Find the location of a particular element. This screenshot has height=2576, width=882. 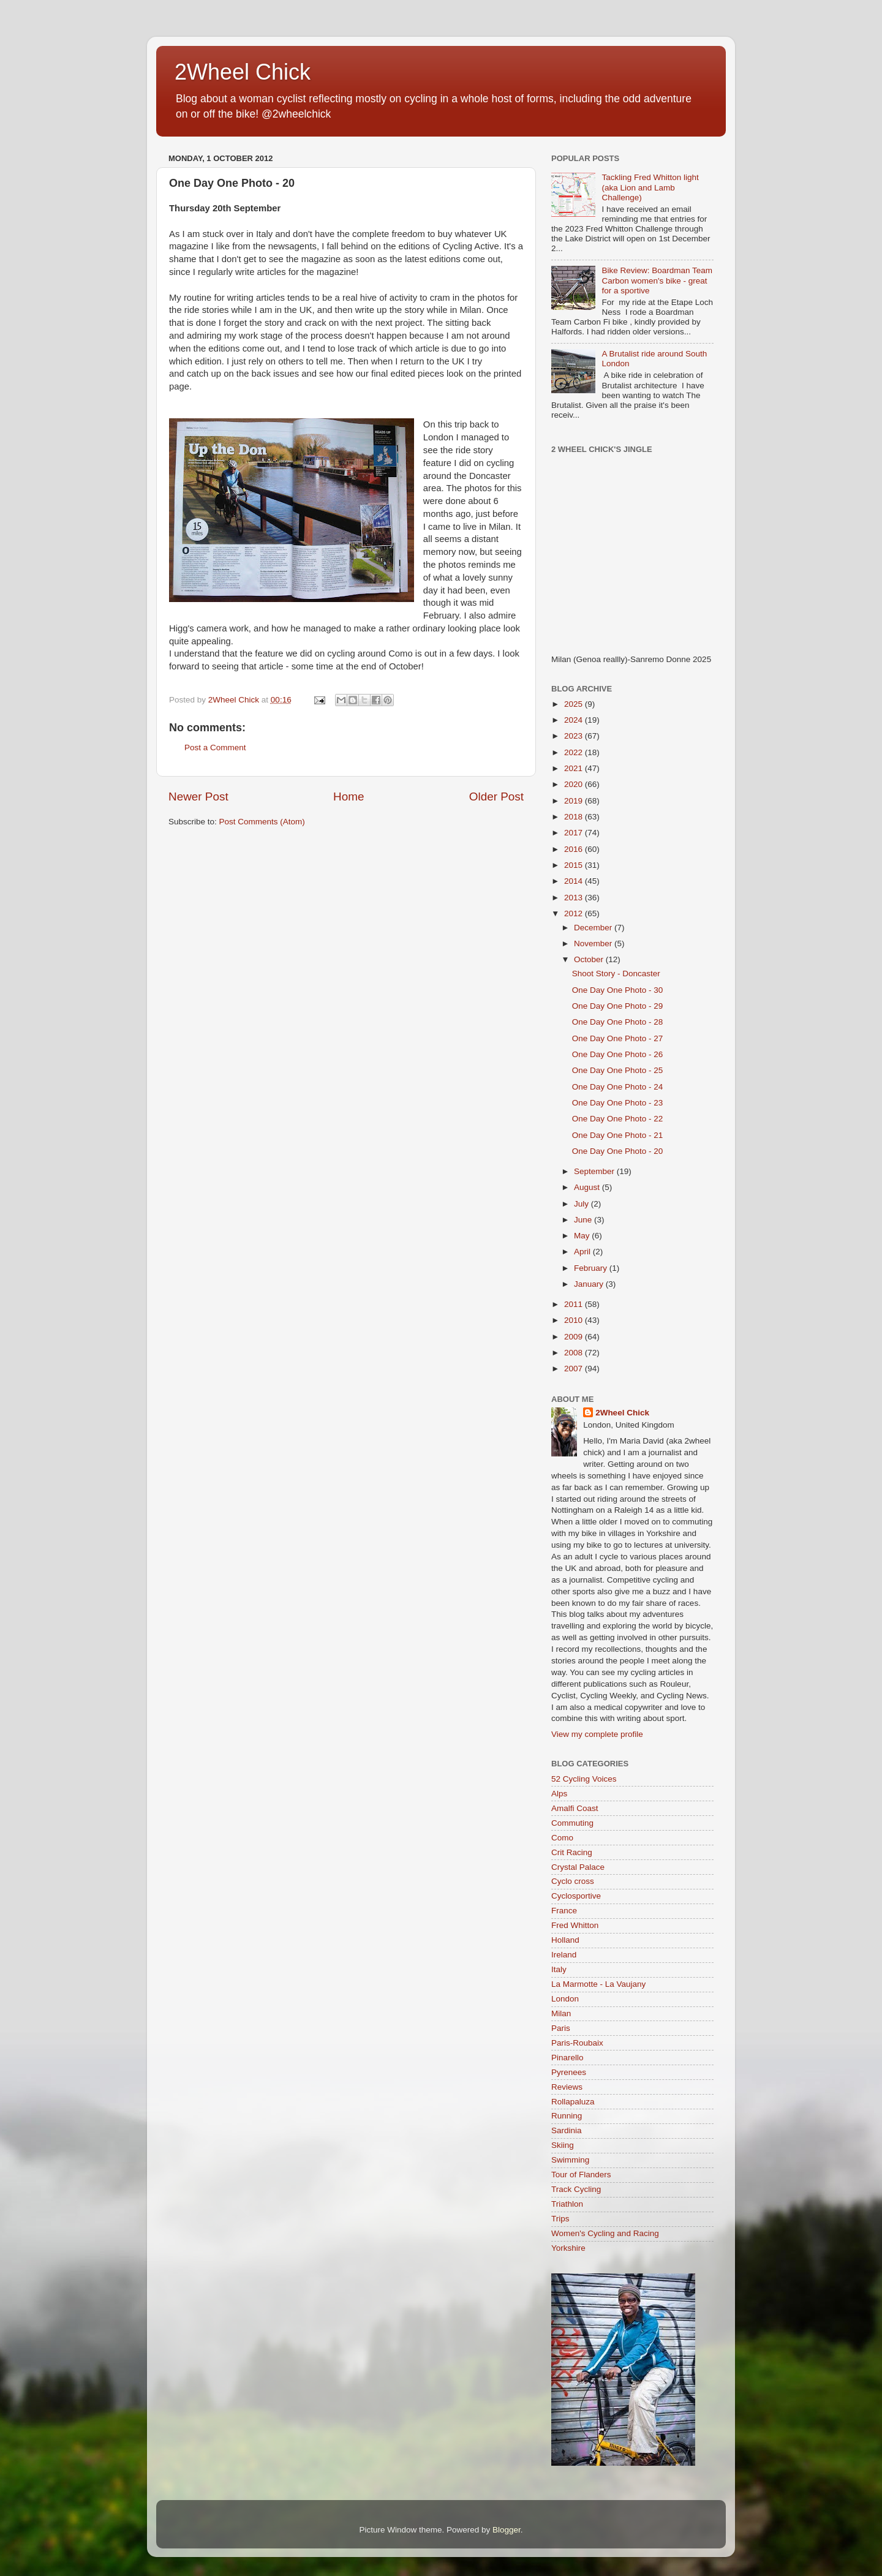

2011 is located at coordinates (574, 1304).